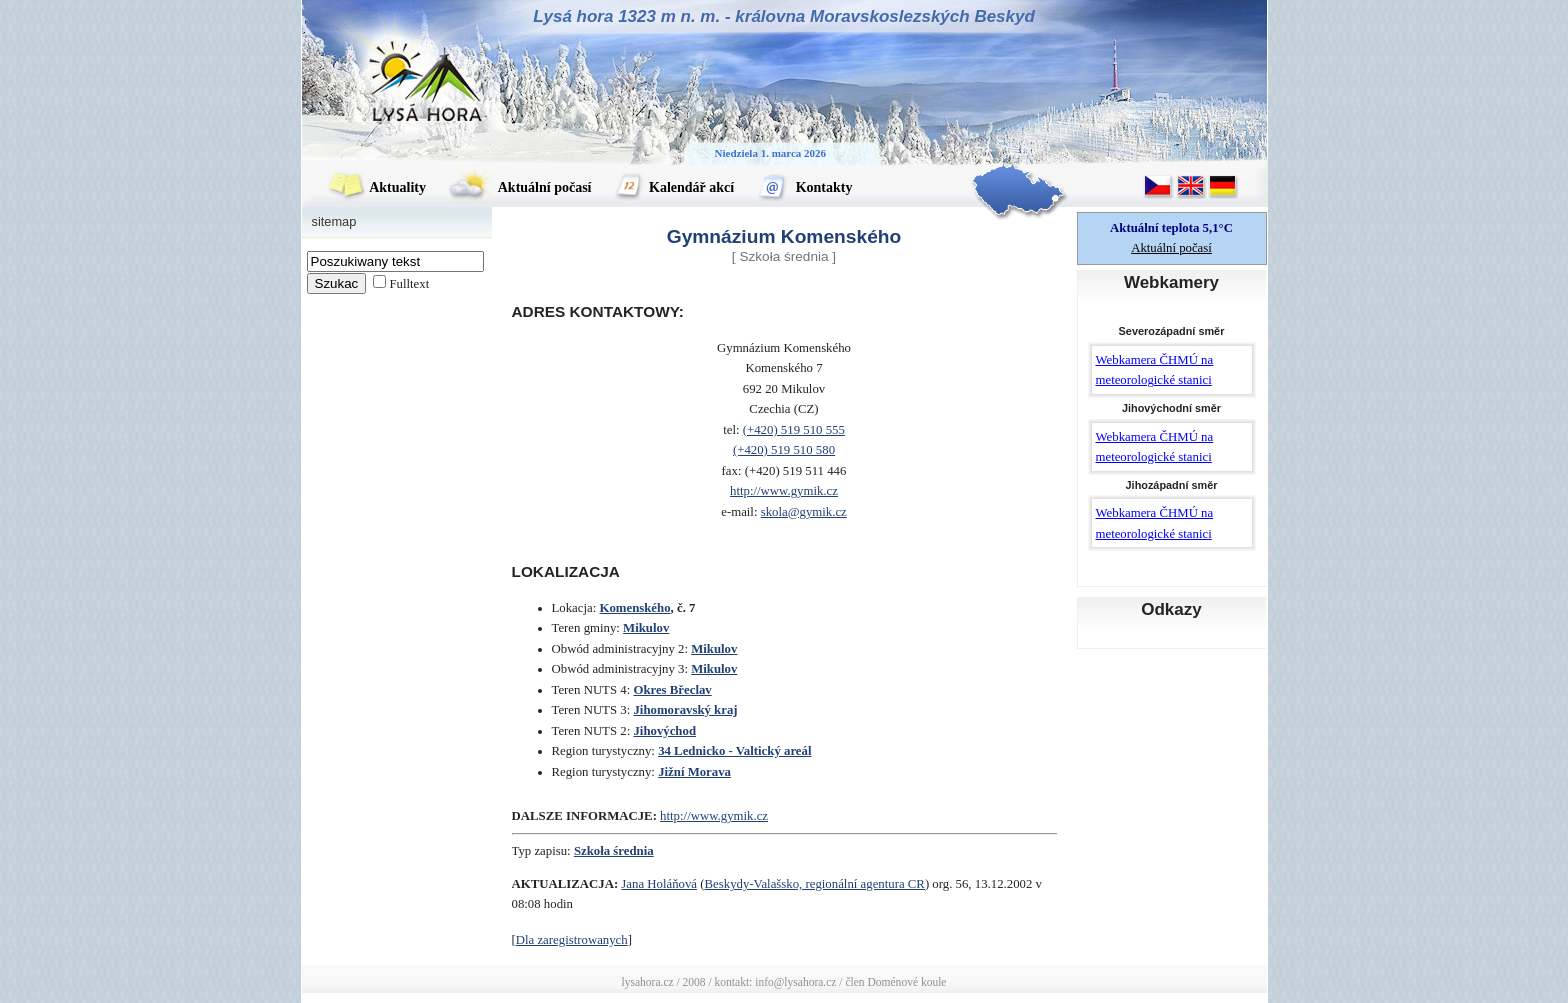 The width and height of the screenshot is (1568, 1003). What do you see at coordinates (409, 284) in the screenshot?
I see `Fulltext` at bounding box center [409, 284].